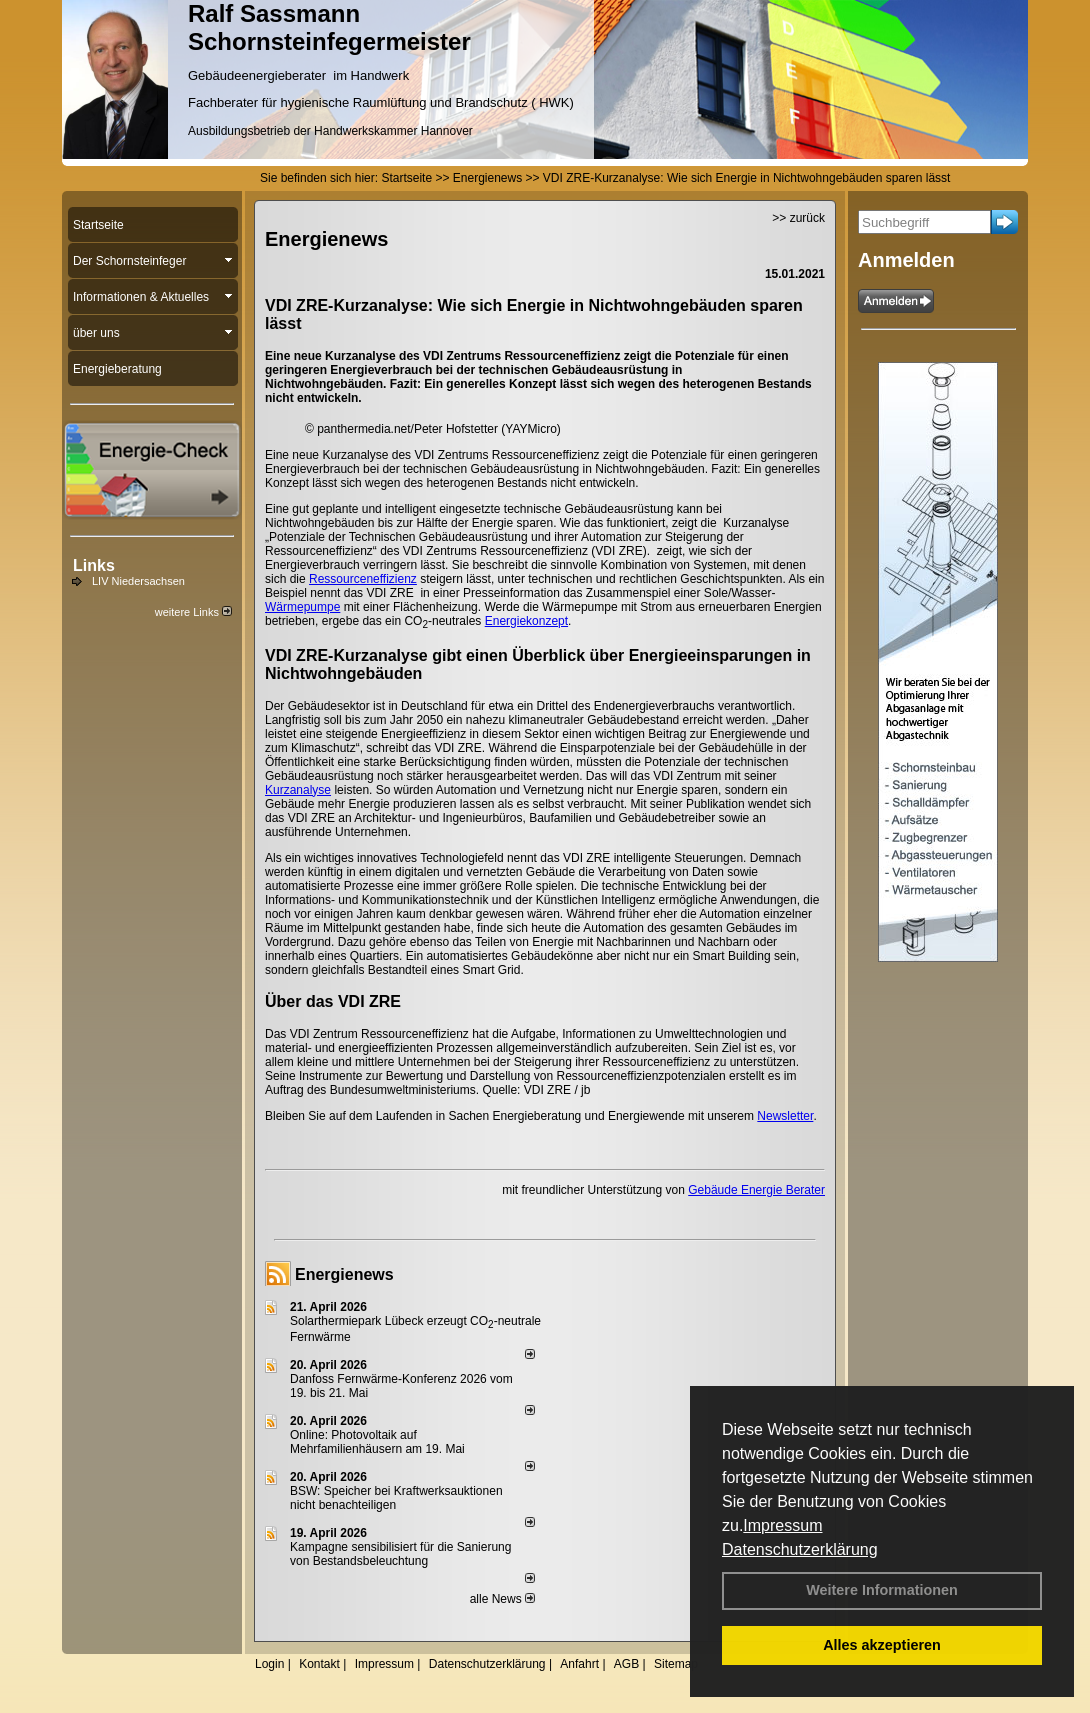 The height and width of the screenshot is (1713, 1090). Describe the element at coordinates (798, 218) in the screenshot. I see `>> zurück` at that location.